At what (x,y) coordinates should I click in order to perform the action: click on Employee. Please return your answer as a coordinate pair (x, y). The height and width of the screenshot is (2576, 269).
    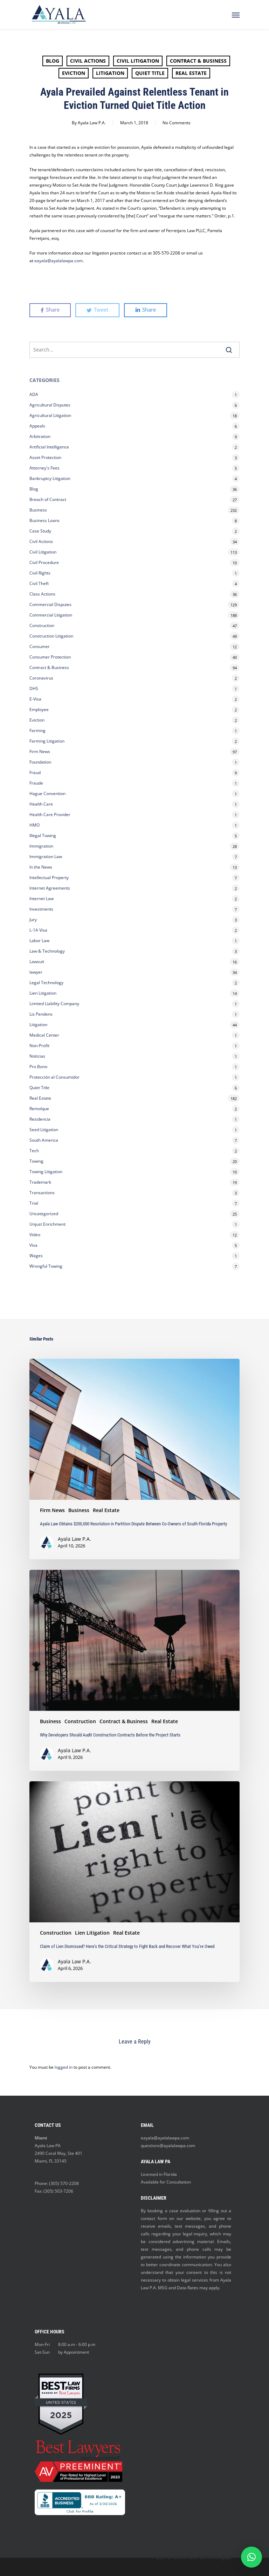
    Looking at the image, I should click on (39, 709).